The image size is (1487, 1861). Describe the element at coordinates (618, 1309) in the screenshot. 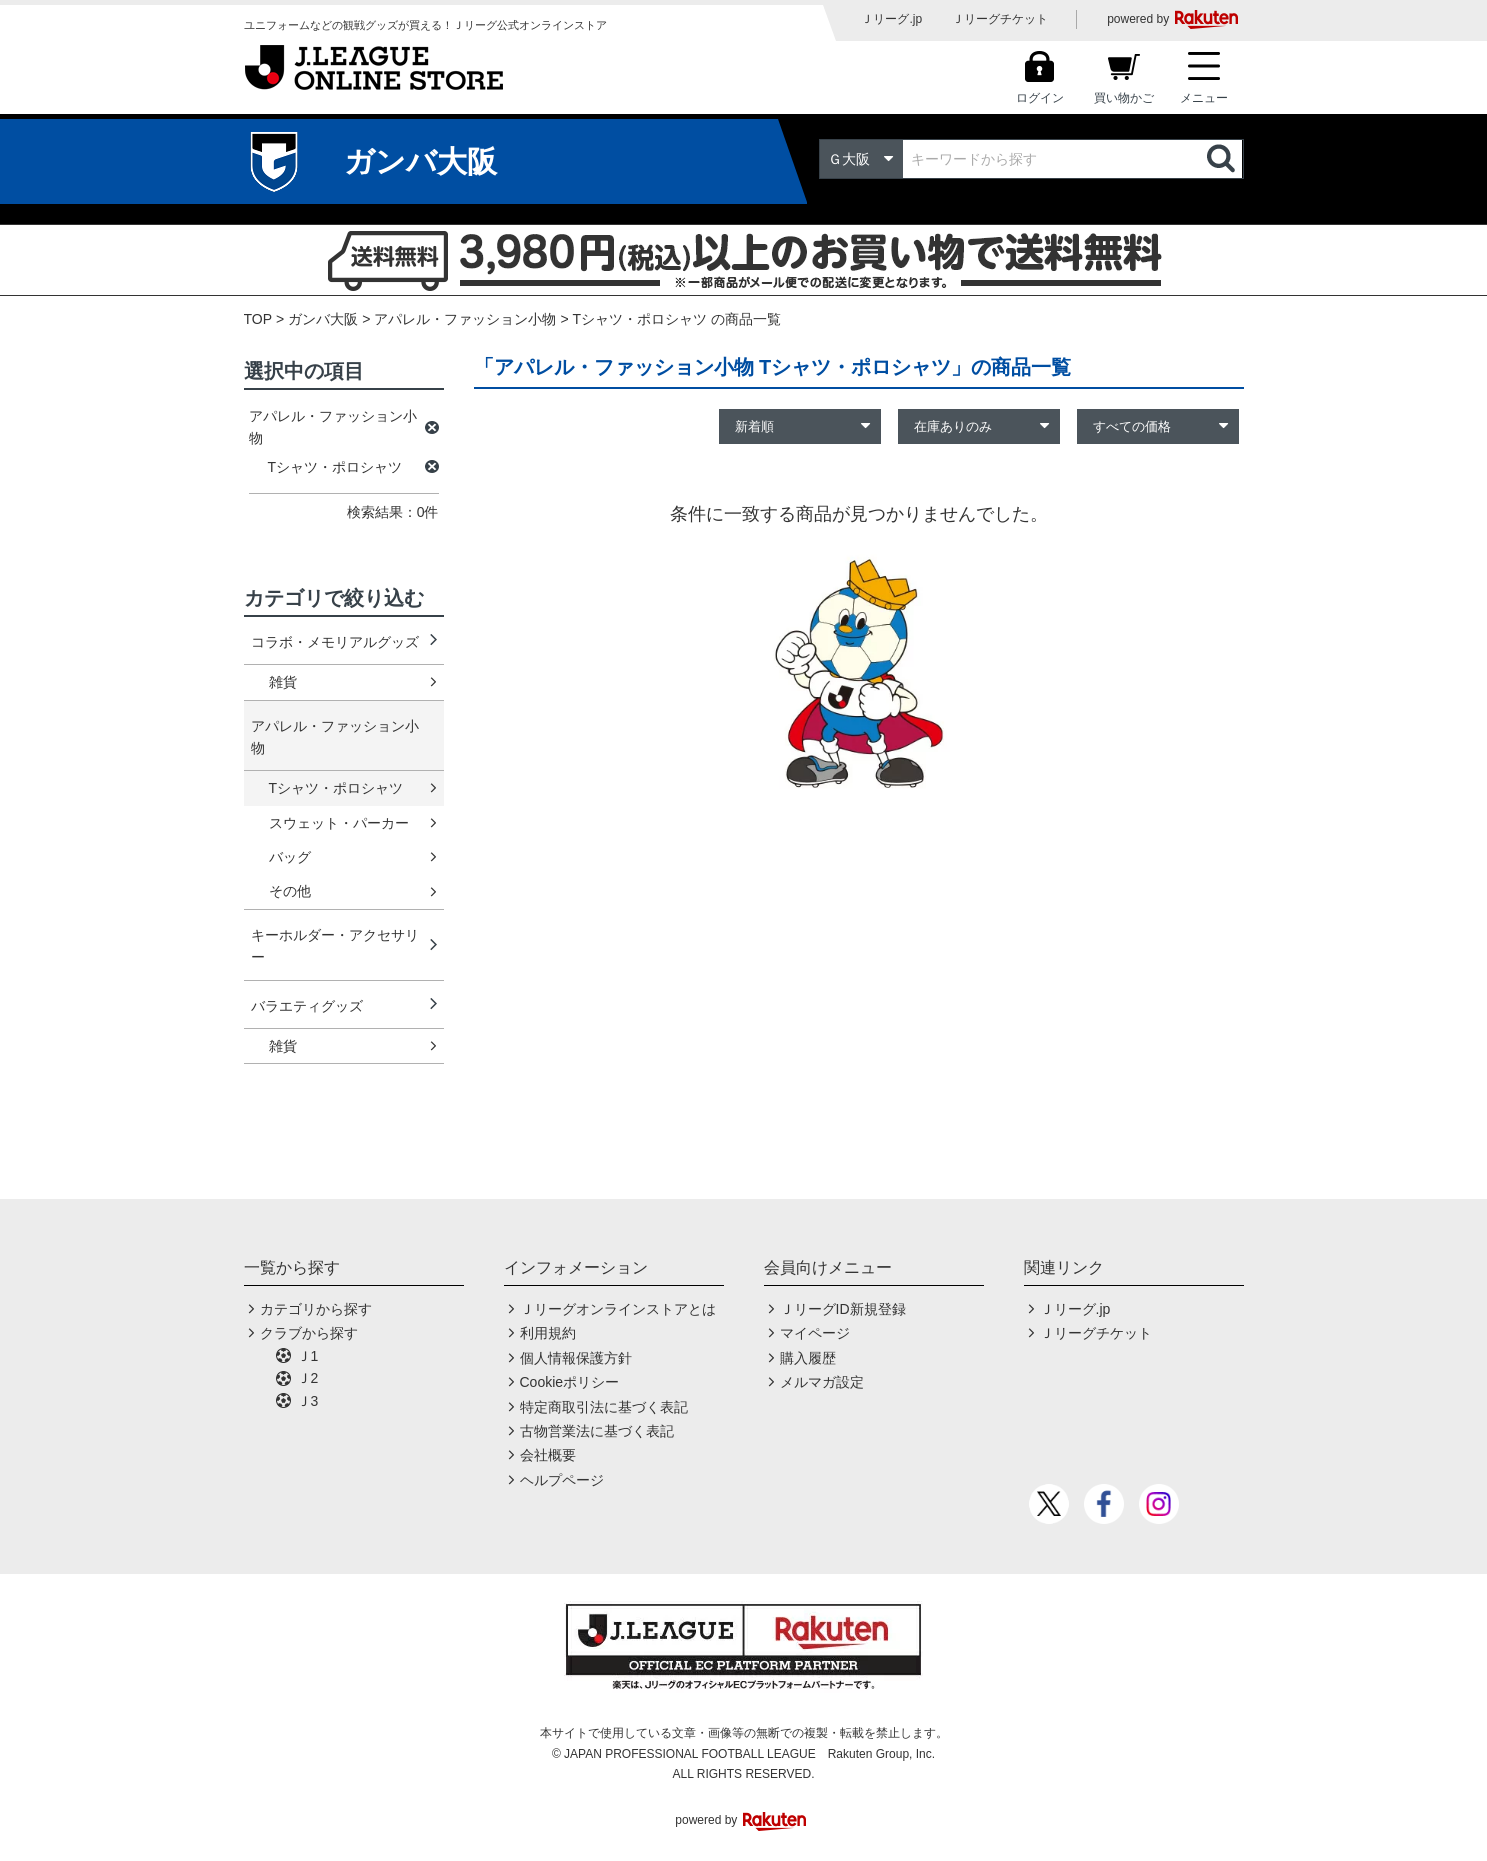

I see `Ｊリーグオンラインストアとは` at that location.